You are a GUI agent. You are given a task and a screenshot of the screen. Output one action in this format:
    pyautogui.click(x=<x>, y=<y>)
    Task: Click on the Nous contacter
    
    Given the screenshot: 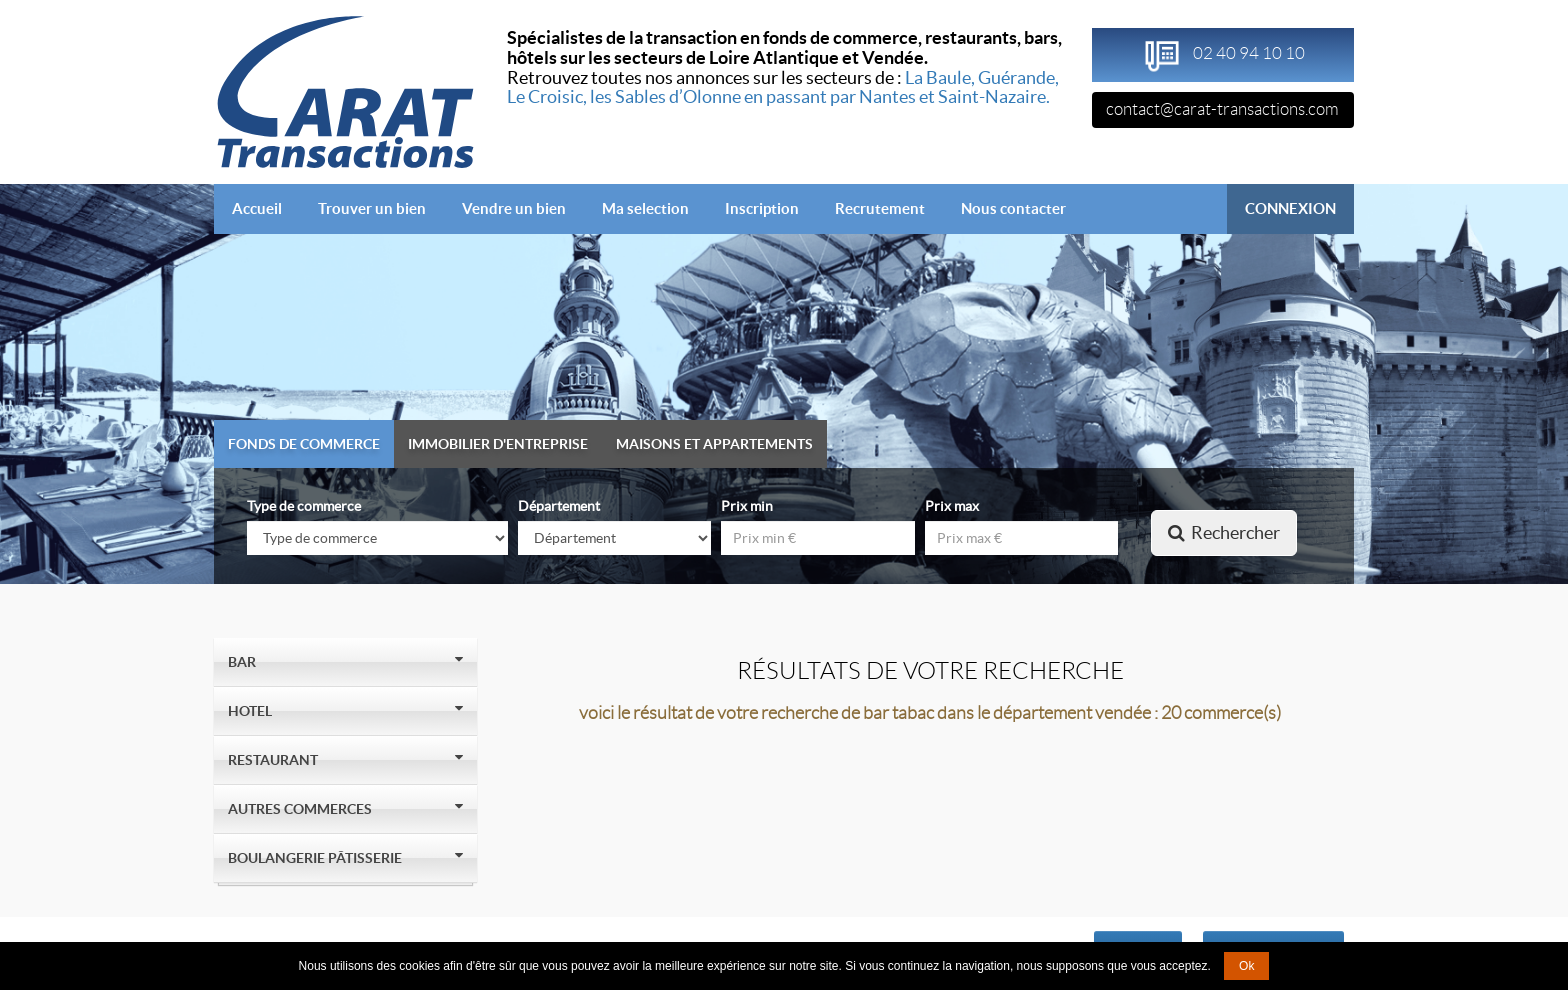 What is the action you would take?
    pyautogui.click(x=1013, y=208)
    